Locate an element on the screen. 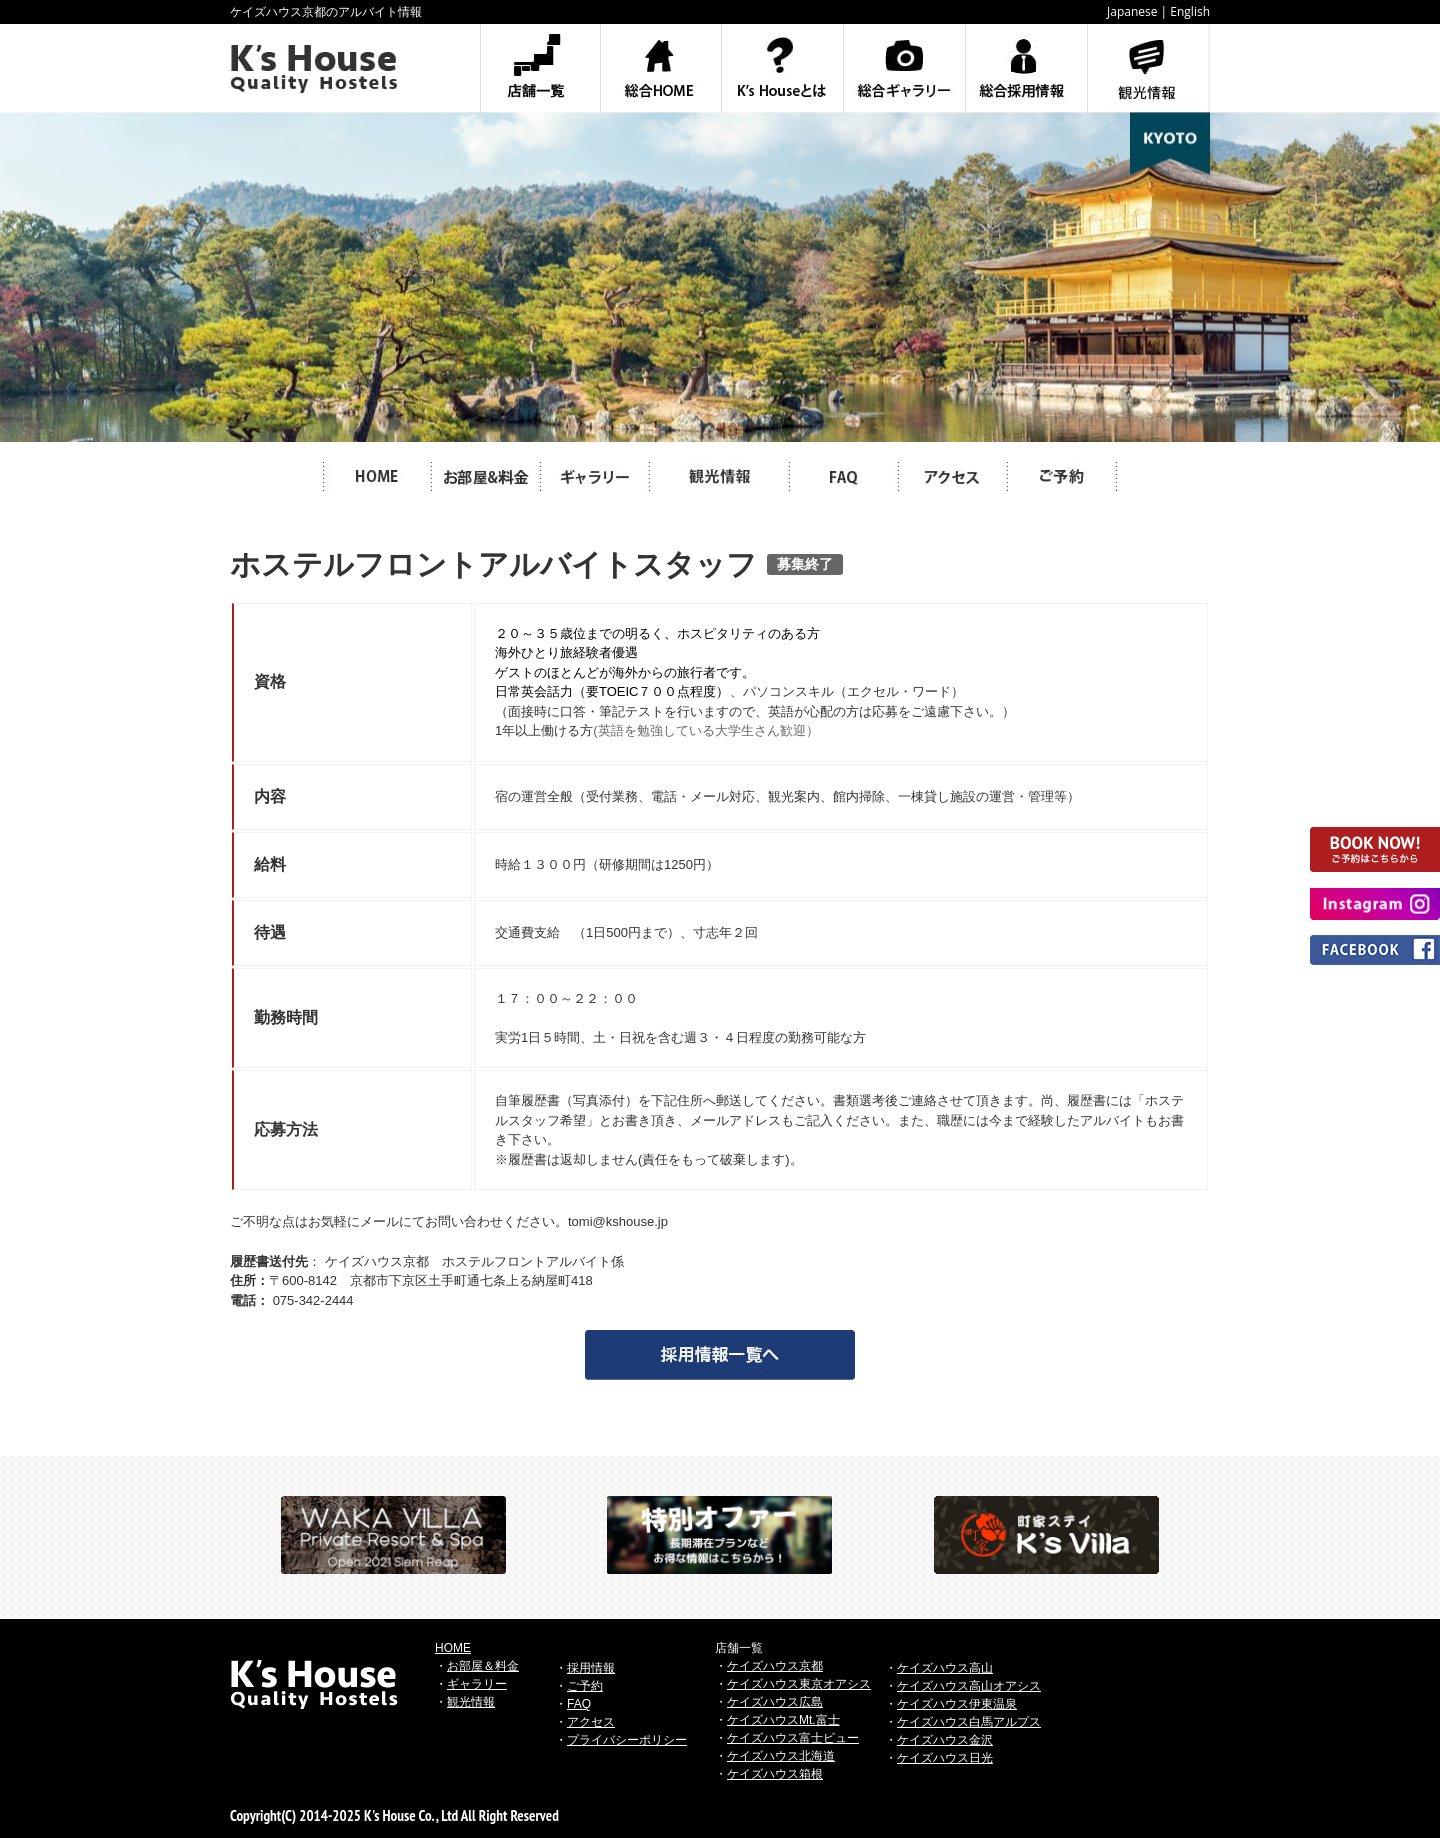 Image resolution: width=1440 pixels, height=1838 pixels. English is located at coordinates (1190, 11).